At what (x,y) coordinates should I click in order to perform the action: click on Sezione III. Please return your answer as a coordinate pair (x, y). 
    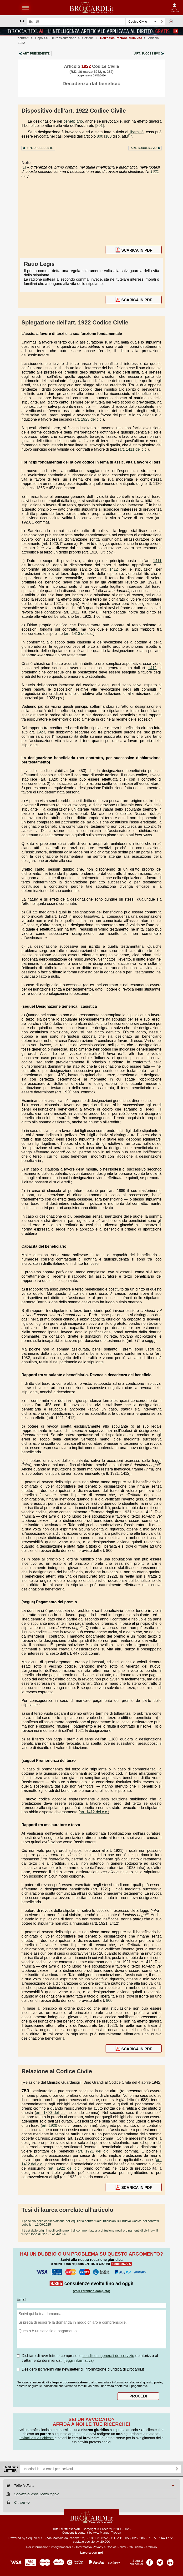
    Looking at the image, I should click on (112, 38).